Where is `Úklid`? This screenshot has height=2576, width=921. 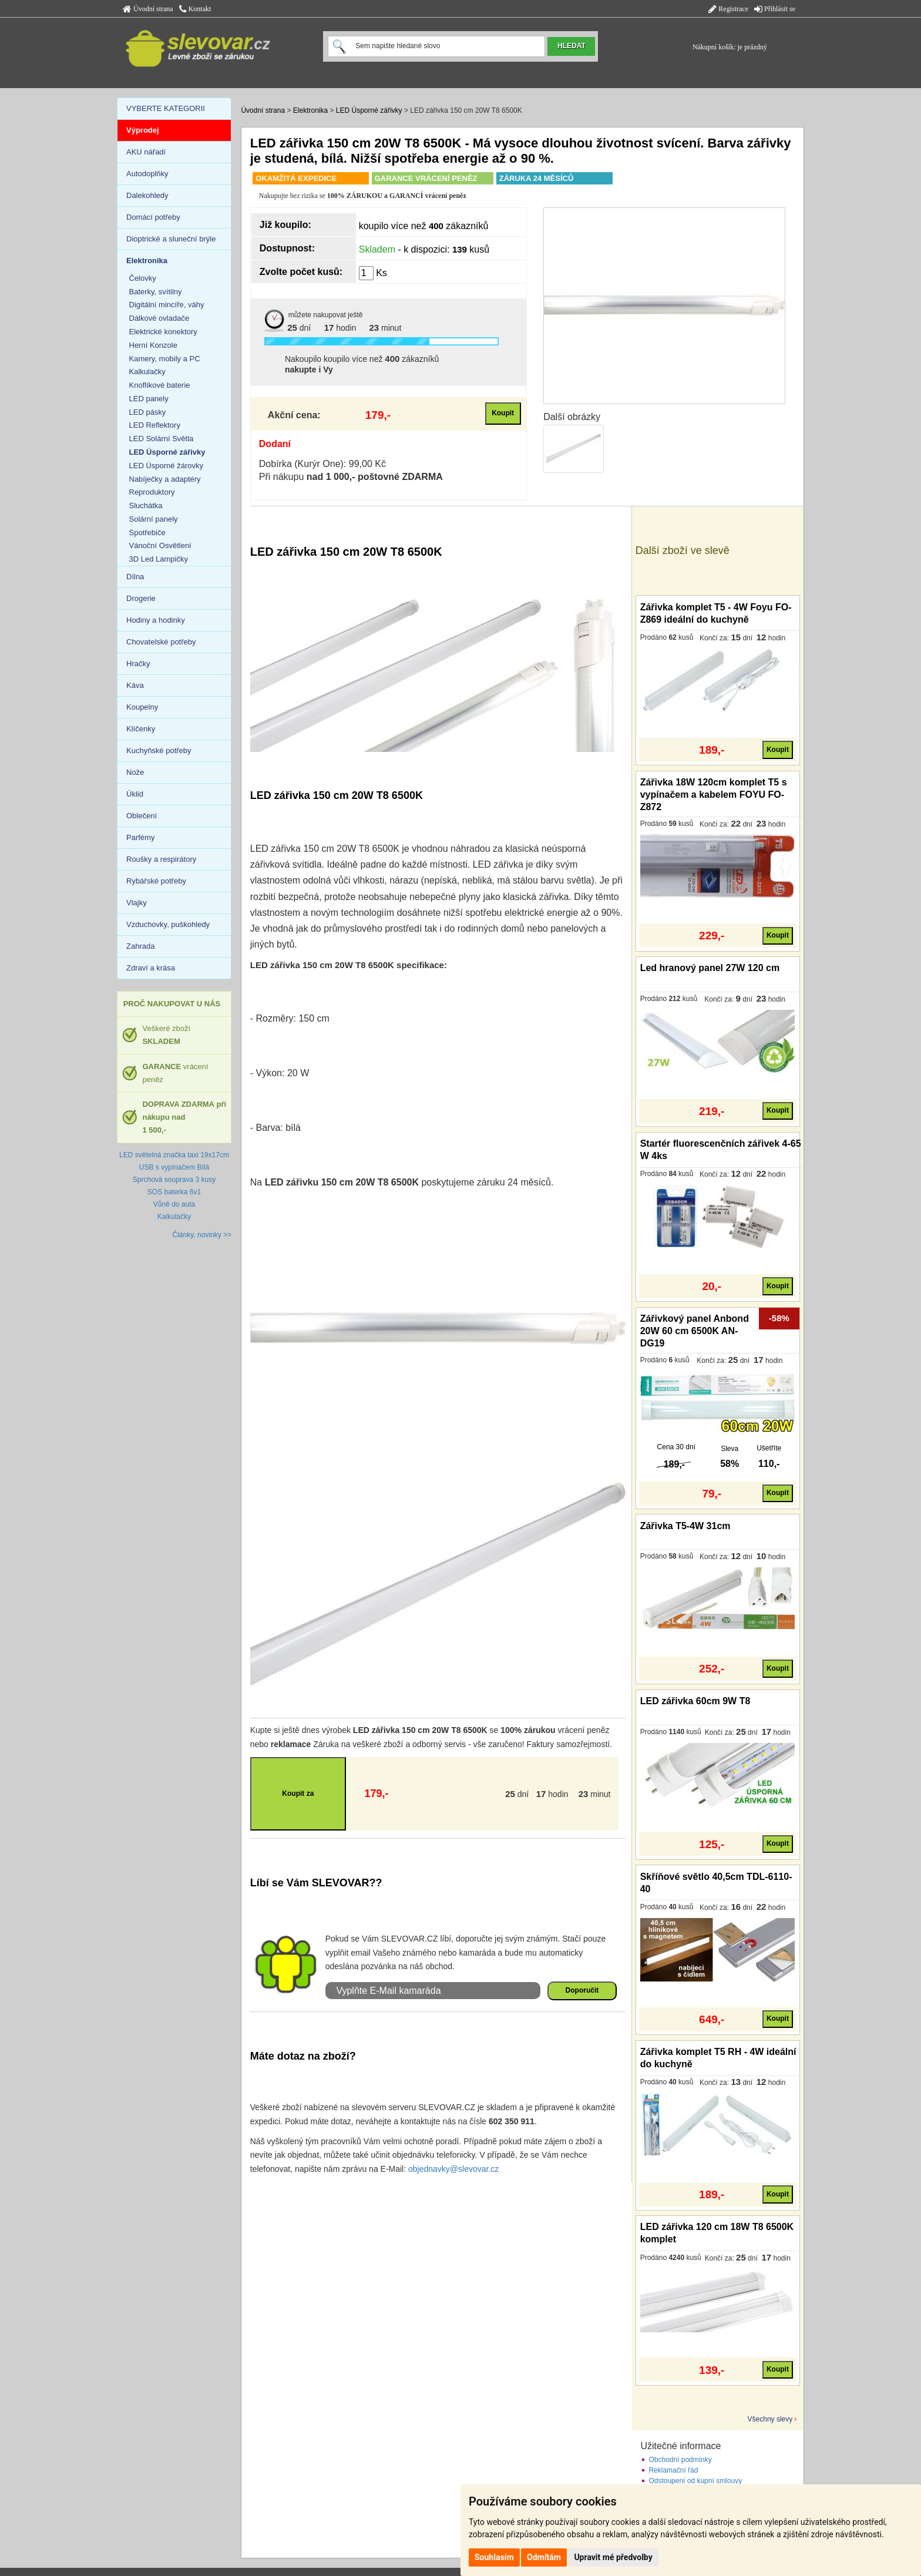 Úklid is located at coordinates (134, 794).